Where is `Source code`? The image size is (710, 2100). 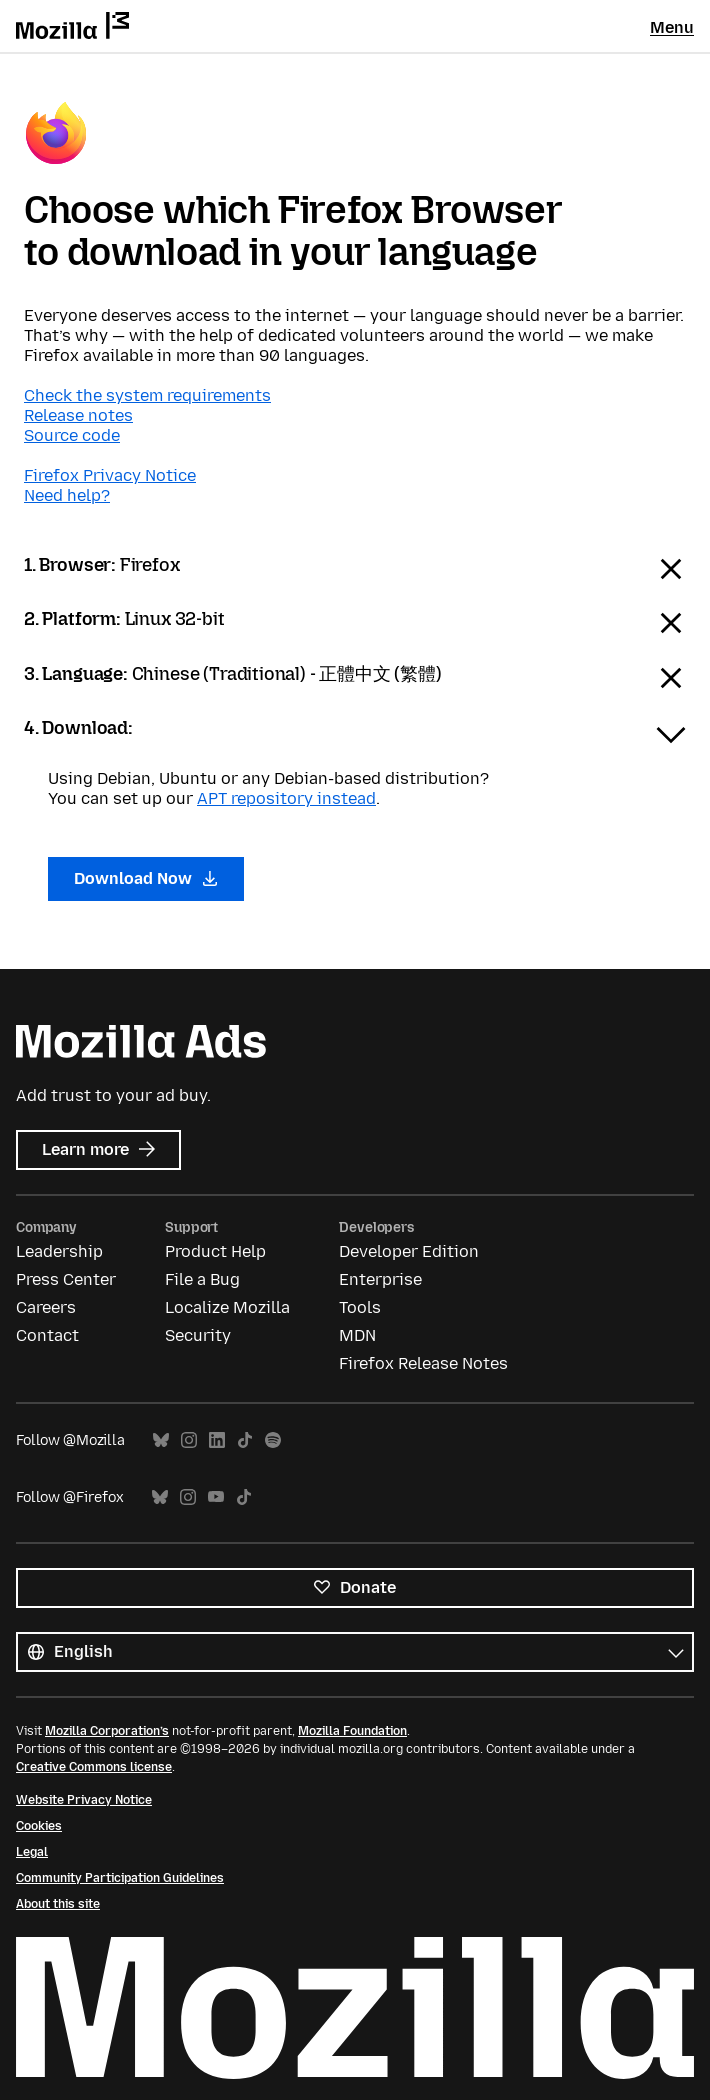
Source code is located at coordinates (72, 435).